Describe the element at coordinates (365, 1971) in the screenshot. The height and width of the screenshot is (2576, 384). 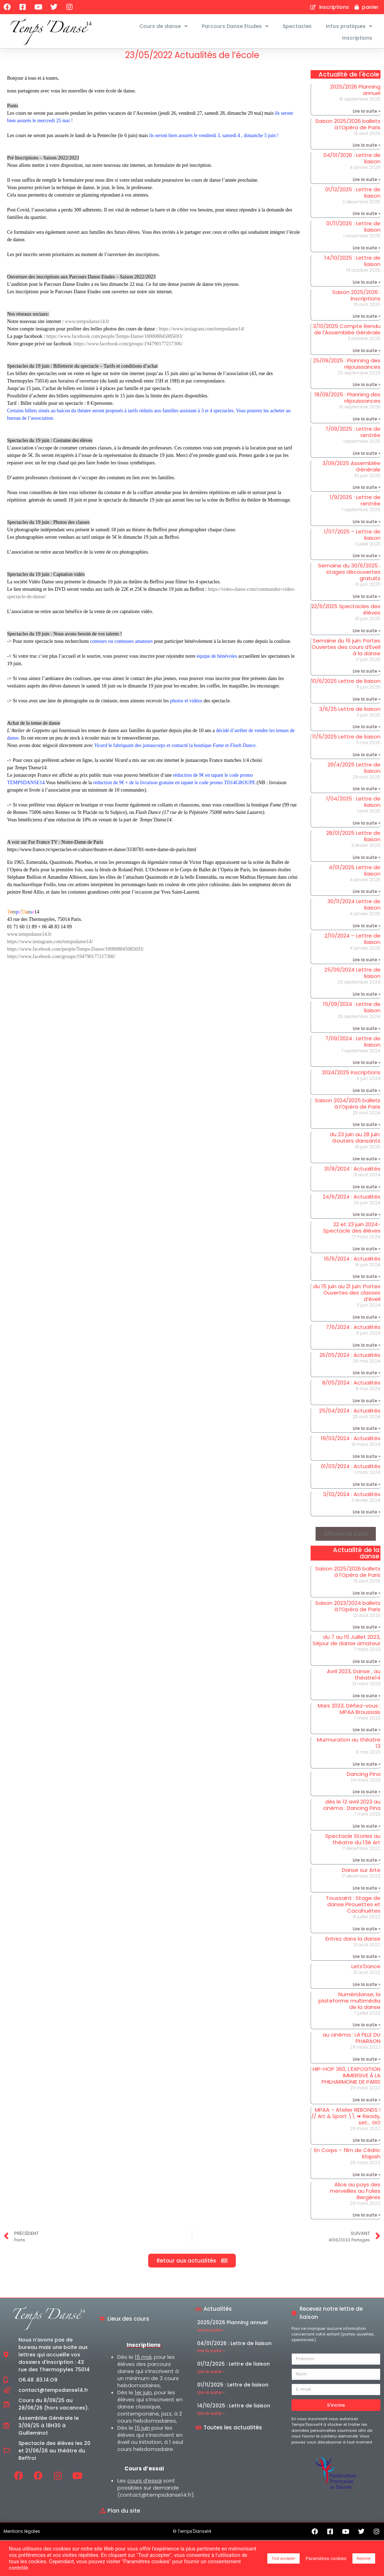
I see `Lets’Dance` at that location.